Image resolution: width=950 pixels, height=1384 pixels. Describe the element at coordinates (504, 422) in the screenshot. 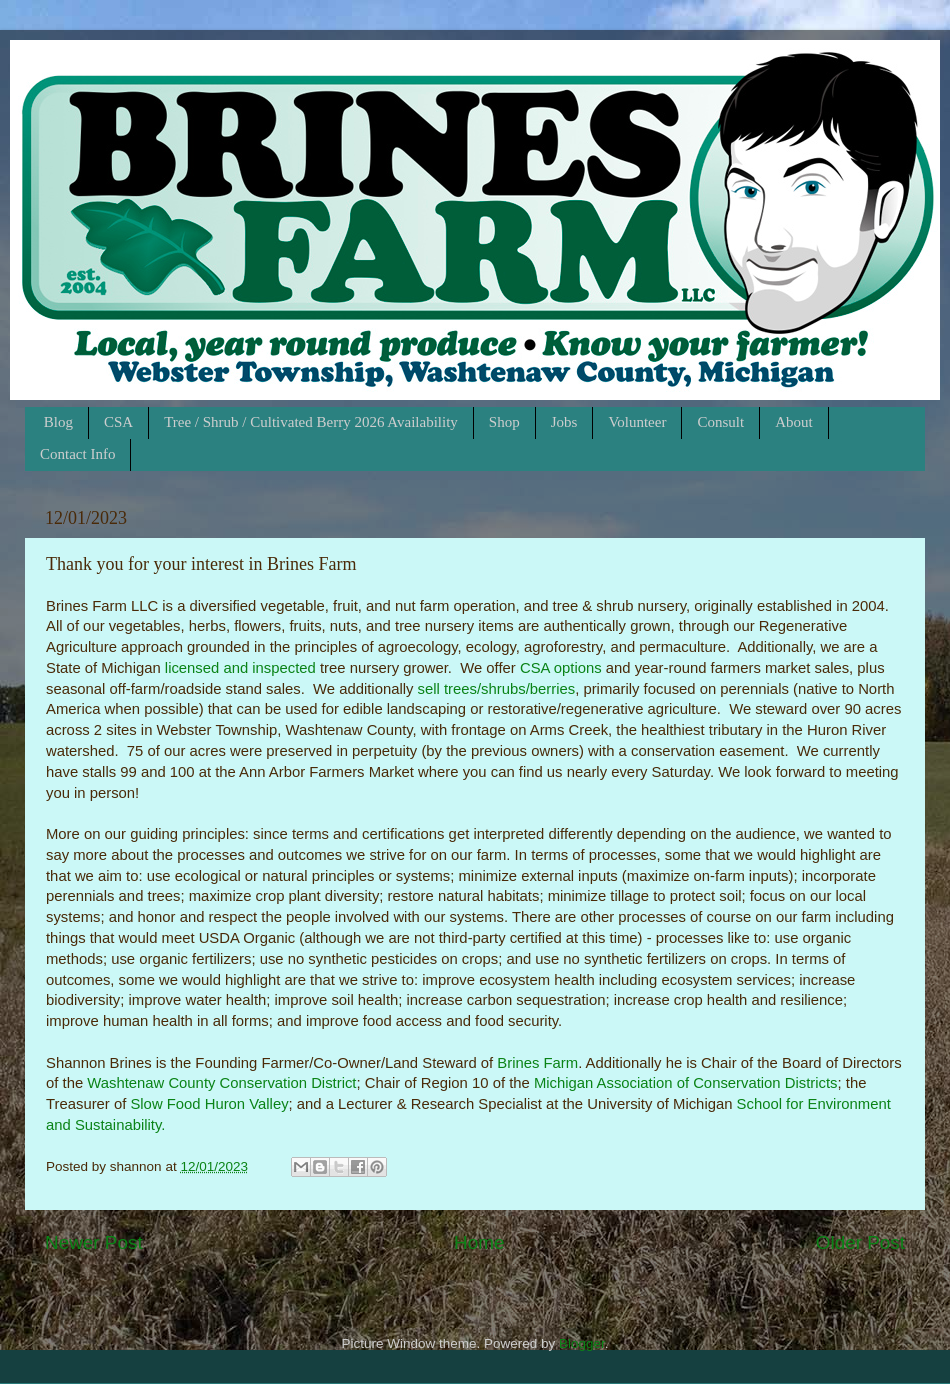

I see `Shop` at that location.